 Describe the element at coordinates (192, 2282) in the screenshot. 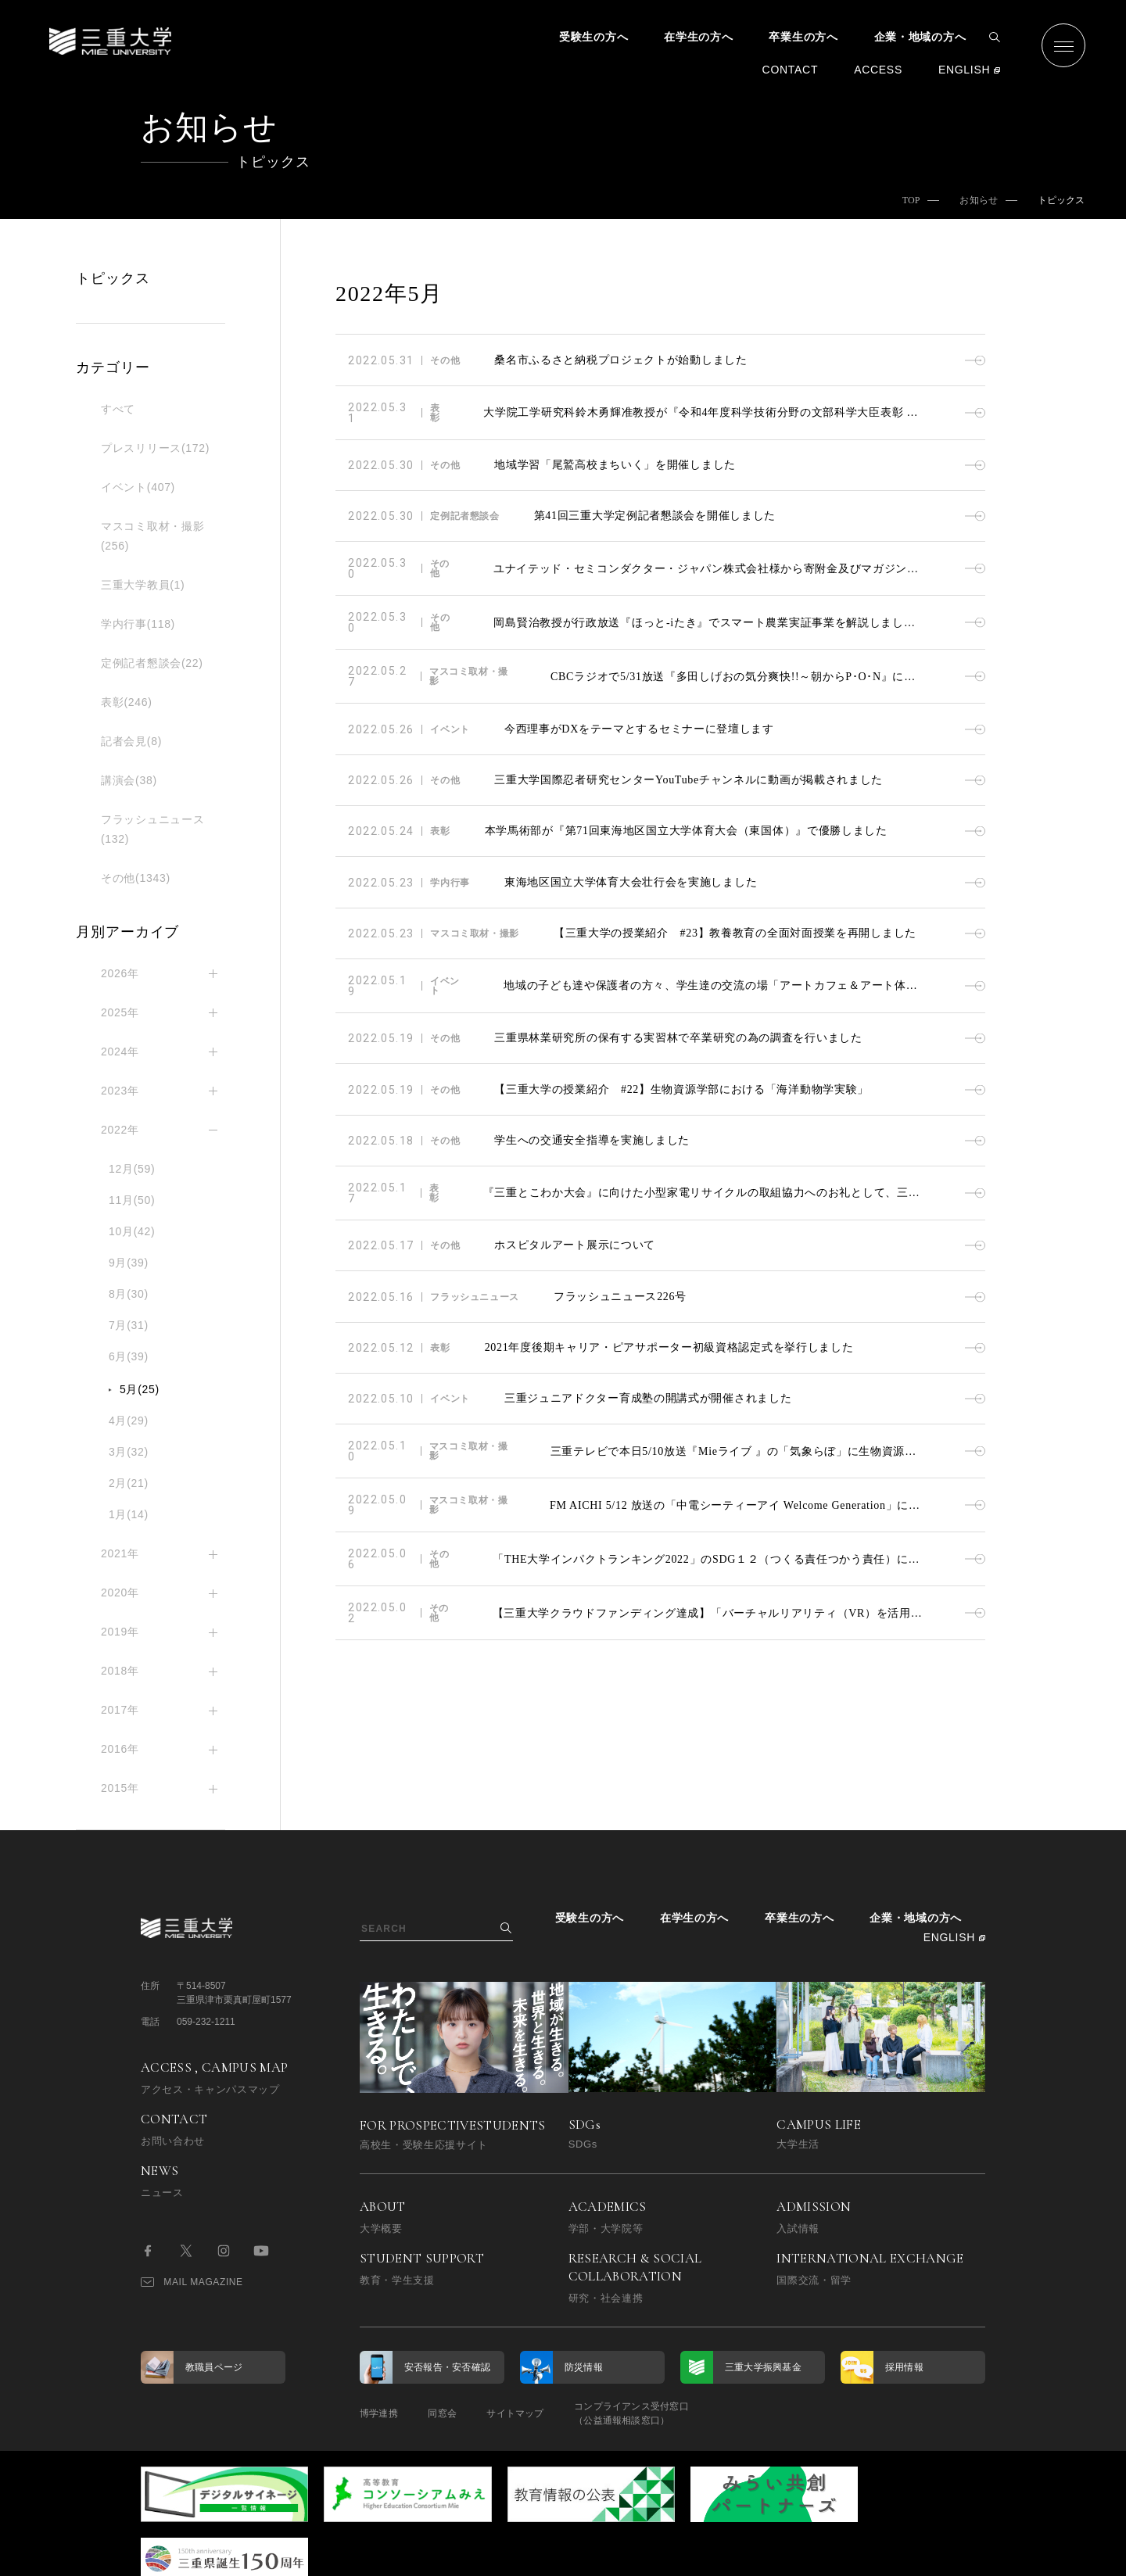

I see `MAIL MAGAZINE` at that location.